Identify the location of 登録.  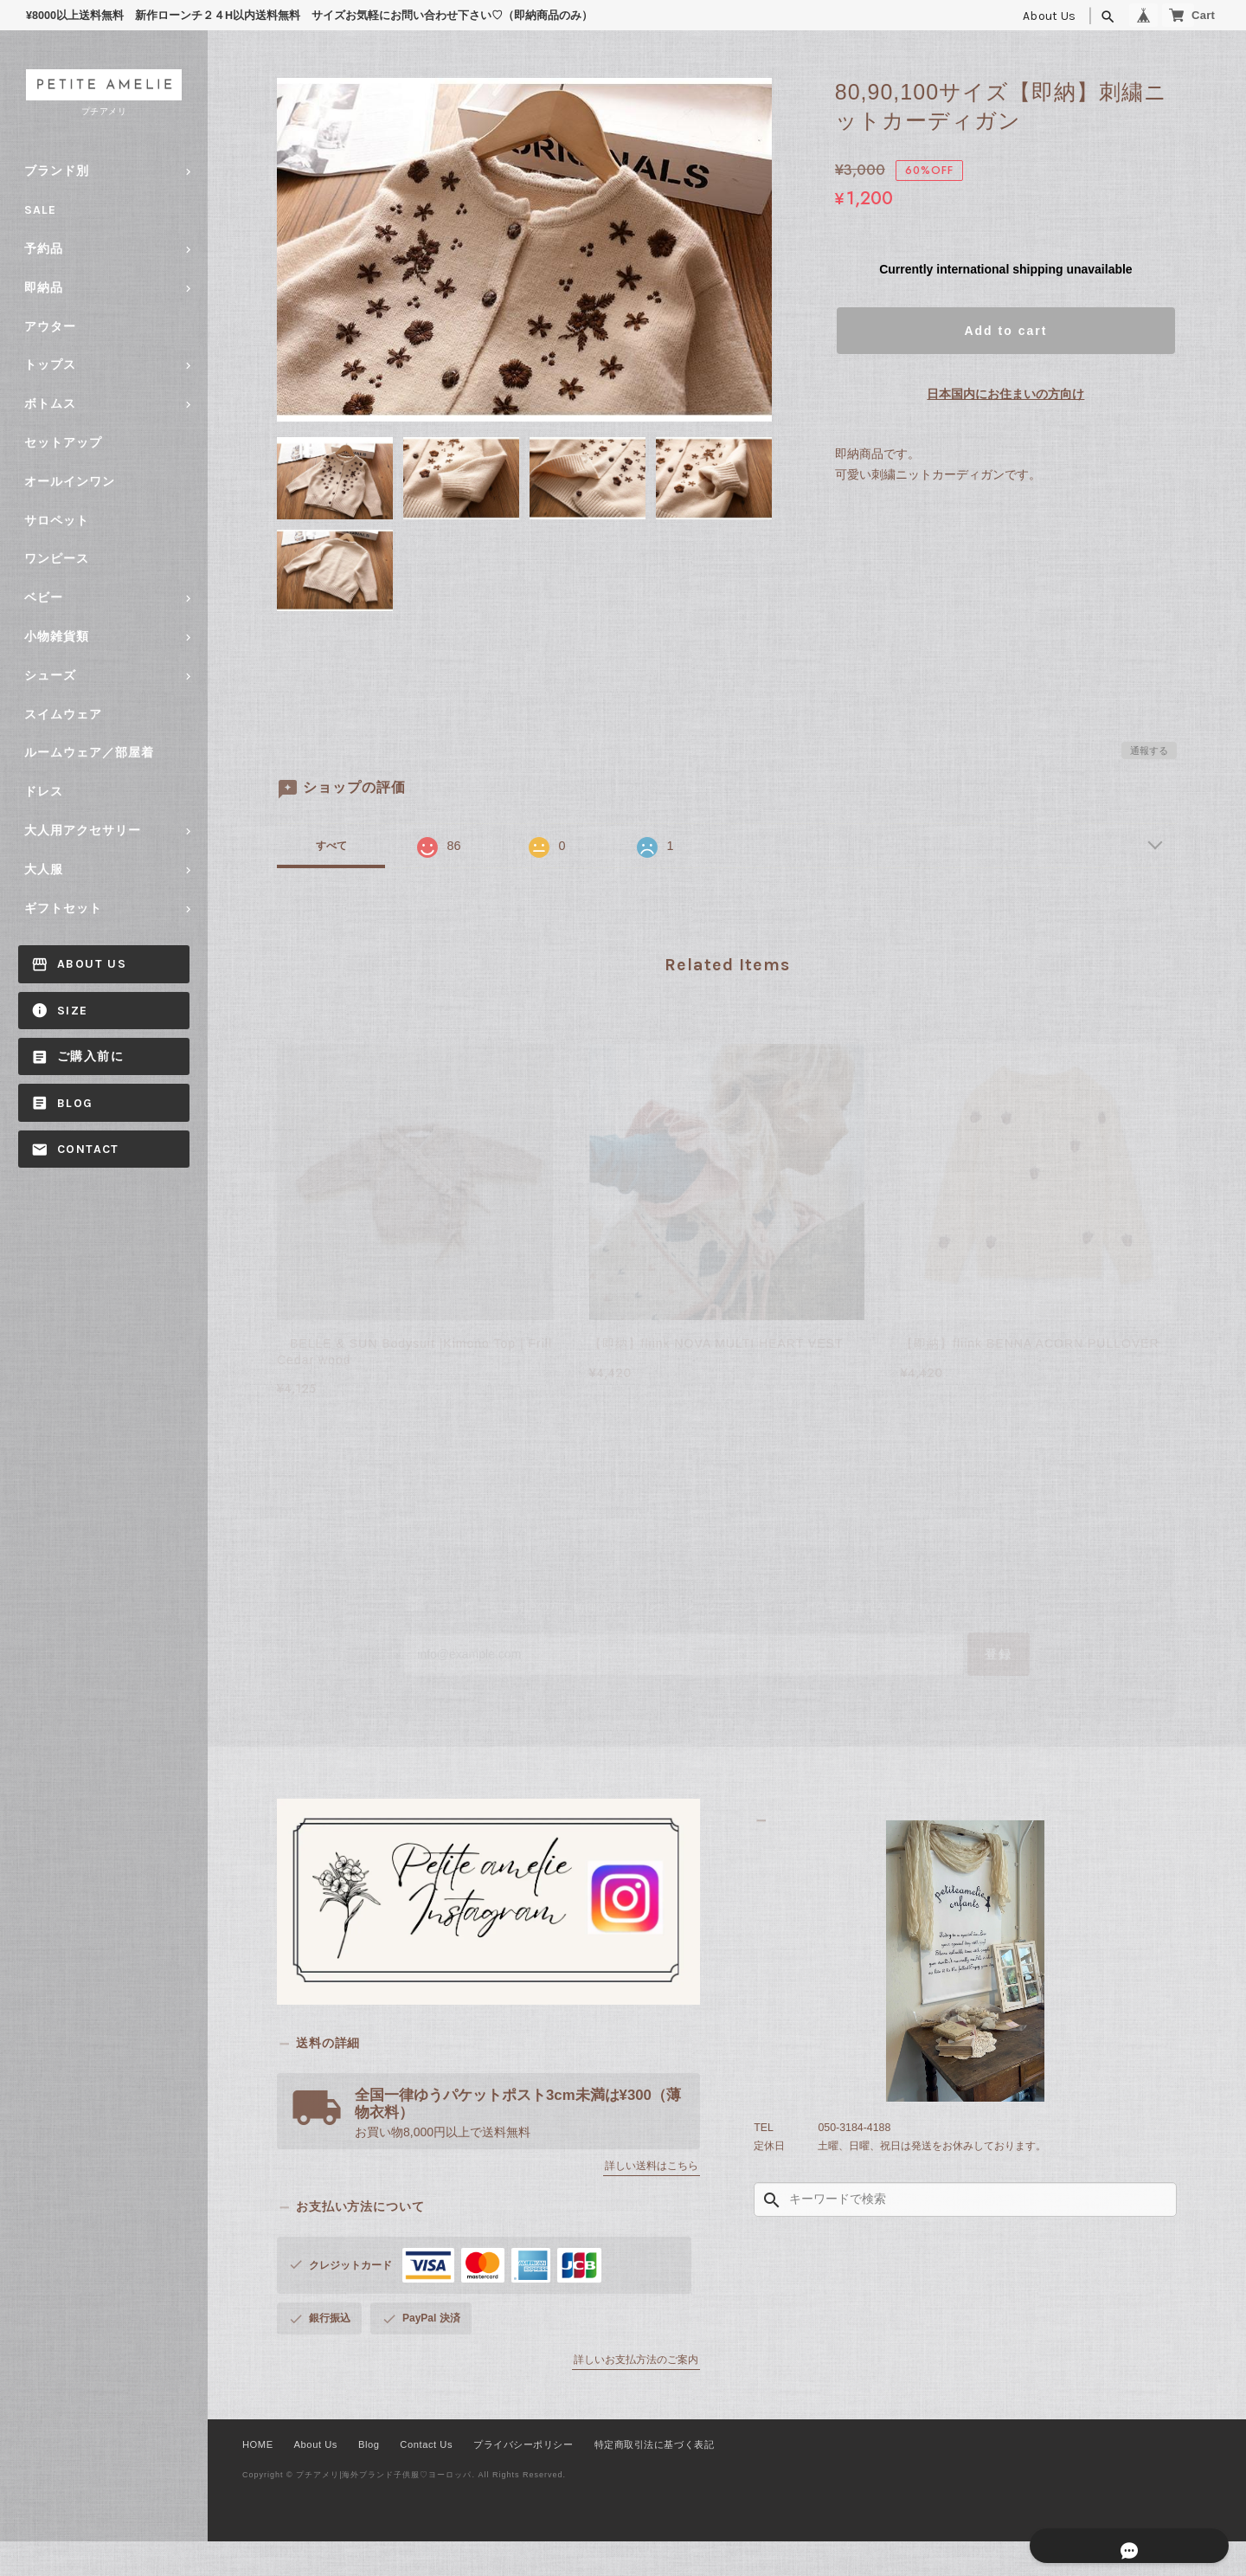
(945, 1681).